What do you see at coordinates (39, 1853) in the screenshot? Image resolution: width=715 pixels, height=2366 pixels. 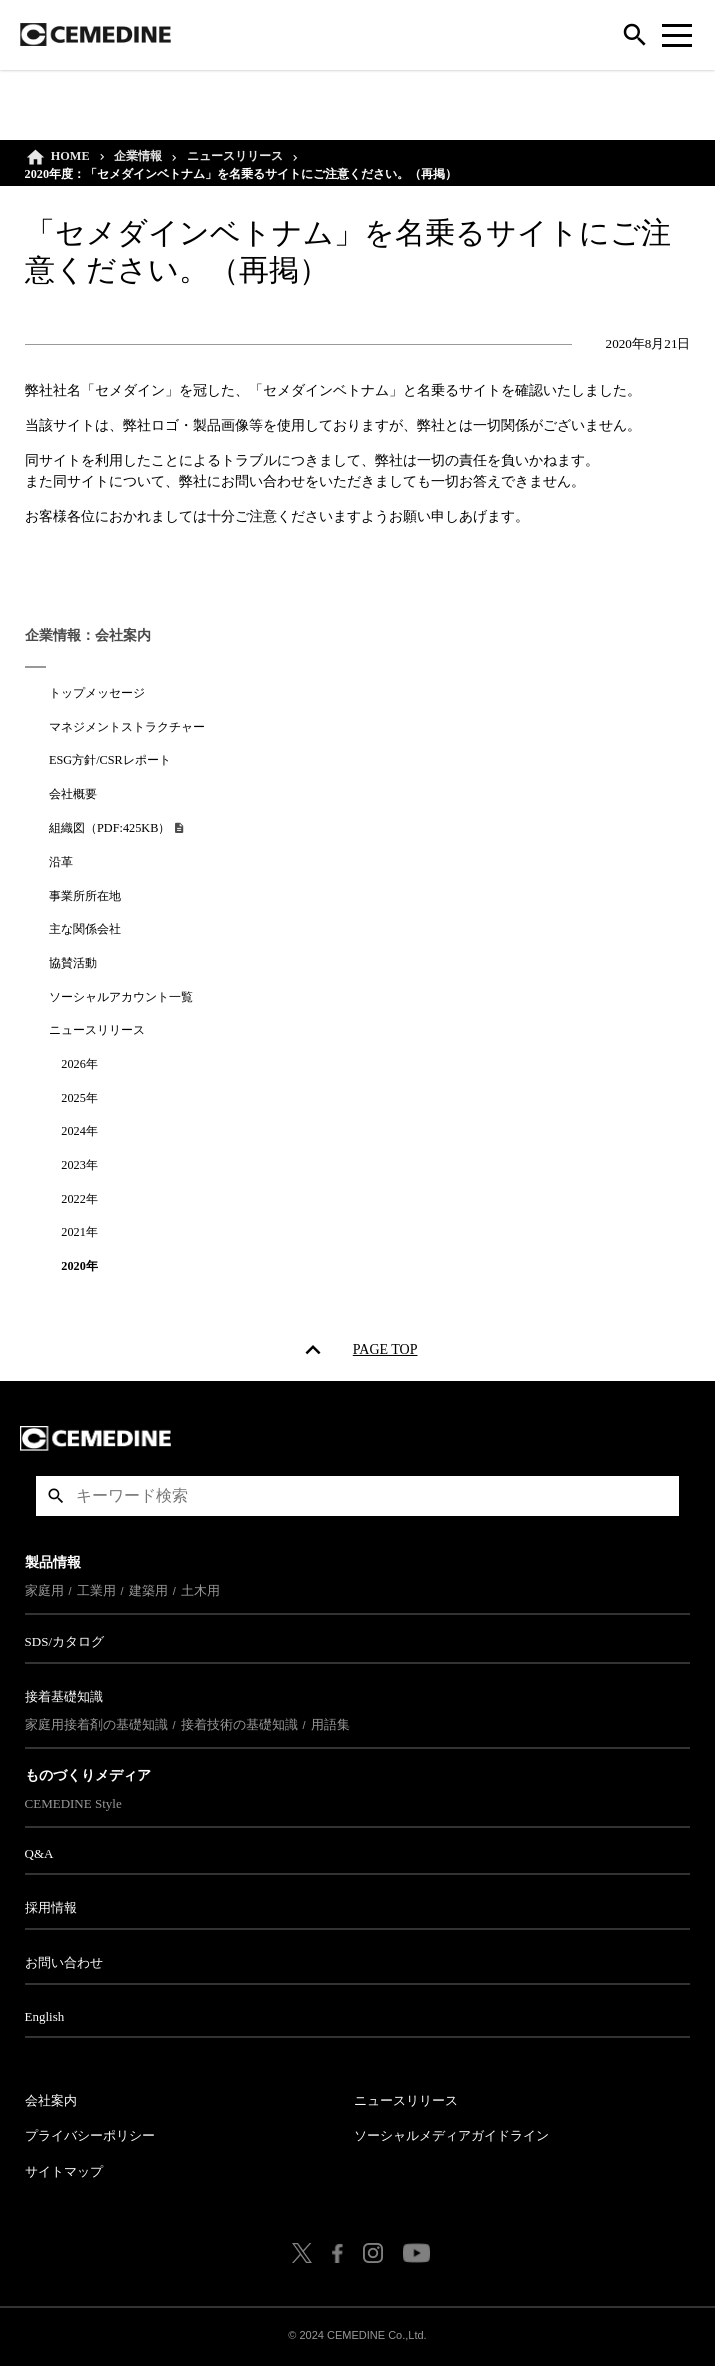 I see `Q&A` at bounding box center [39, 1853].